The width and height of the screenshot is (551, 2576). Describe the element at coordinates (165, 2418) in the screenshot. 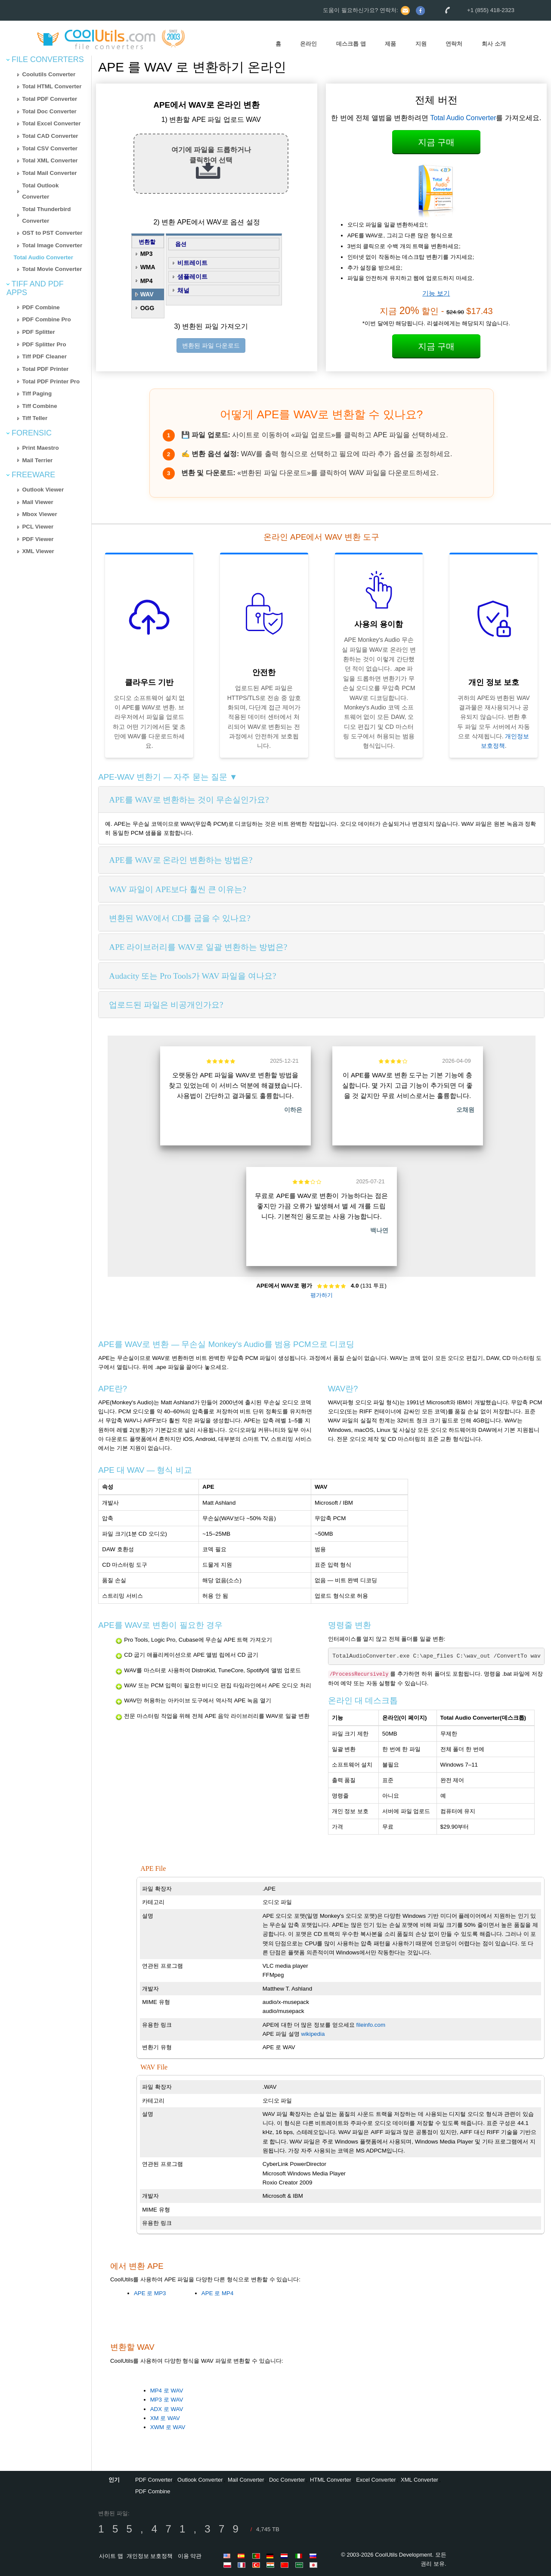

I see `XM 로 WAV` at that location.